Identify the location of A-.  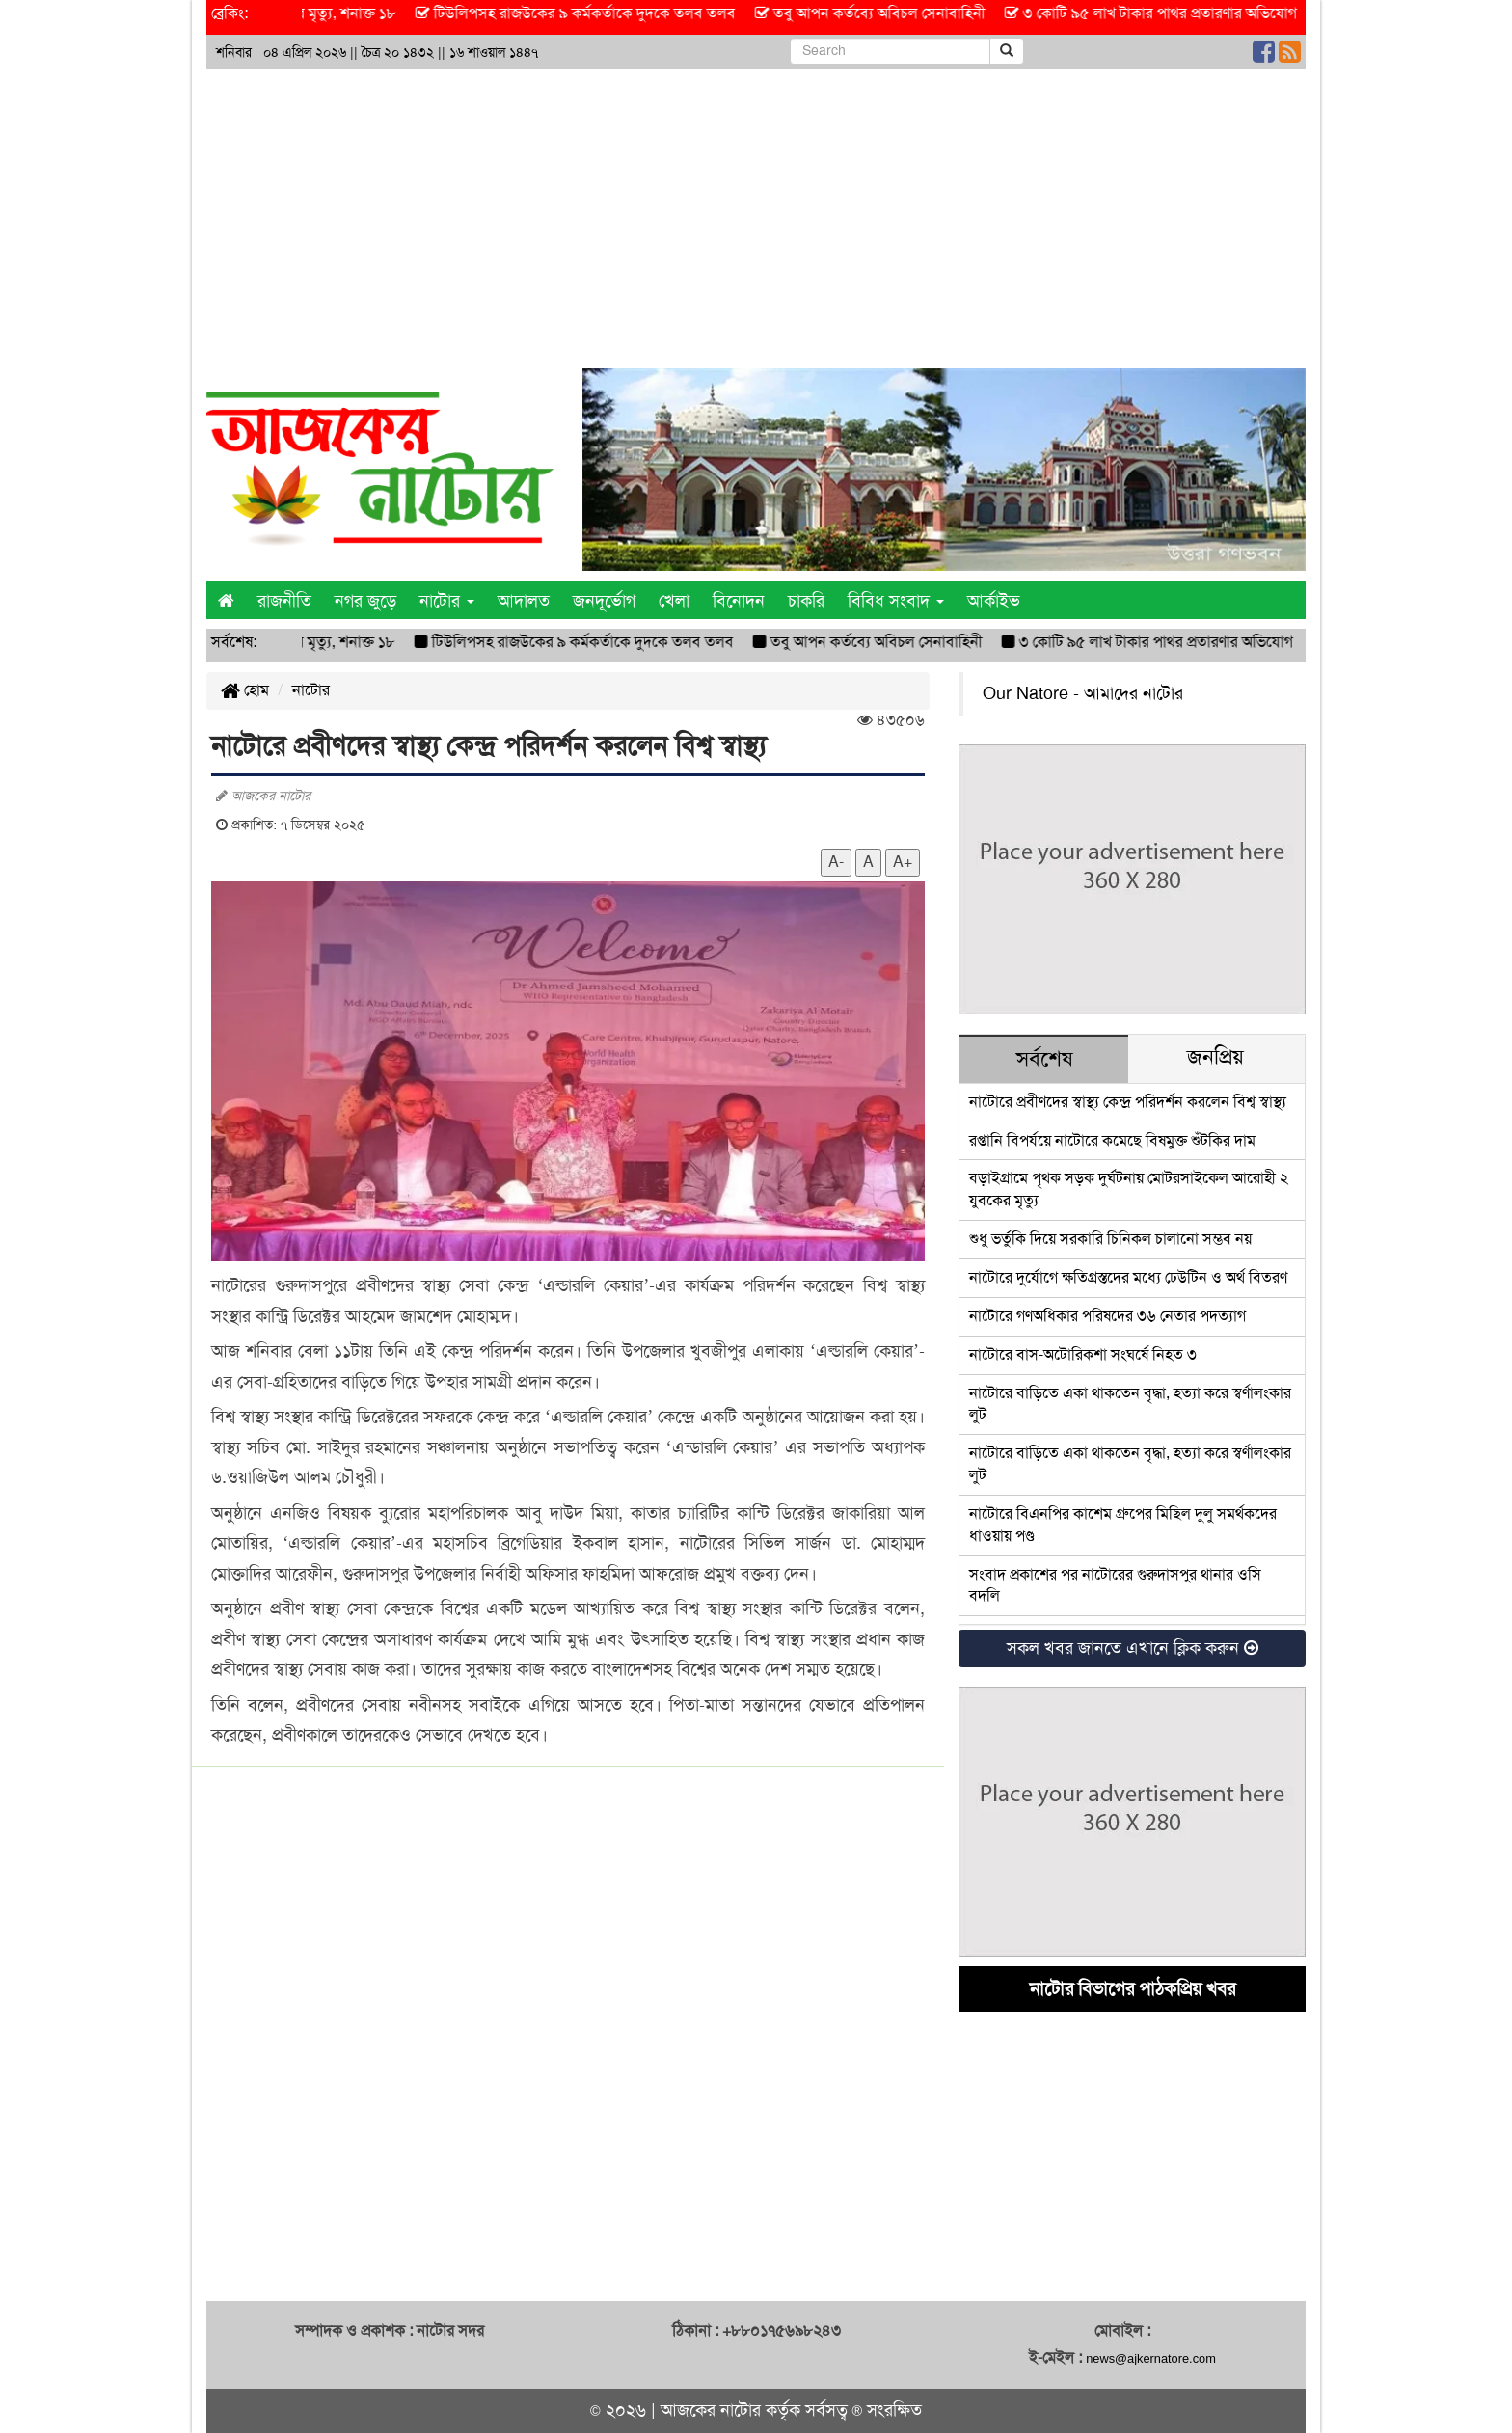
(836, 862).